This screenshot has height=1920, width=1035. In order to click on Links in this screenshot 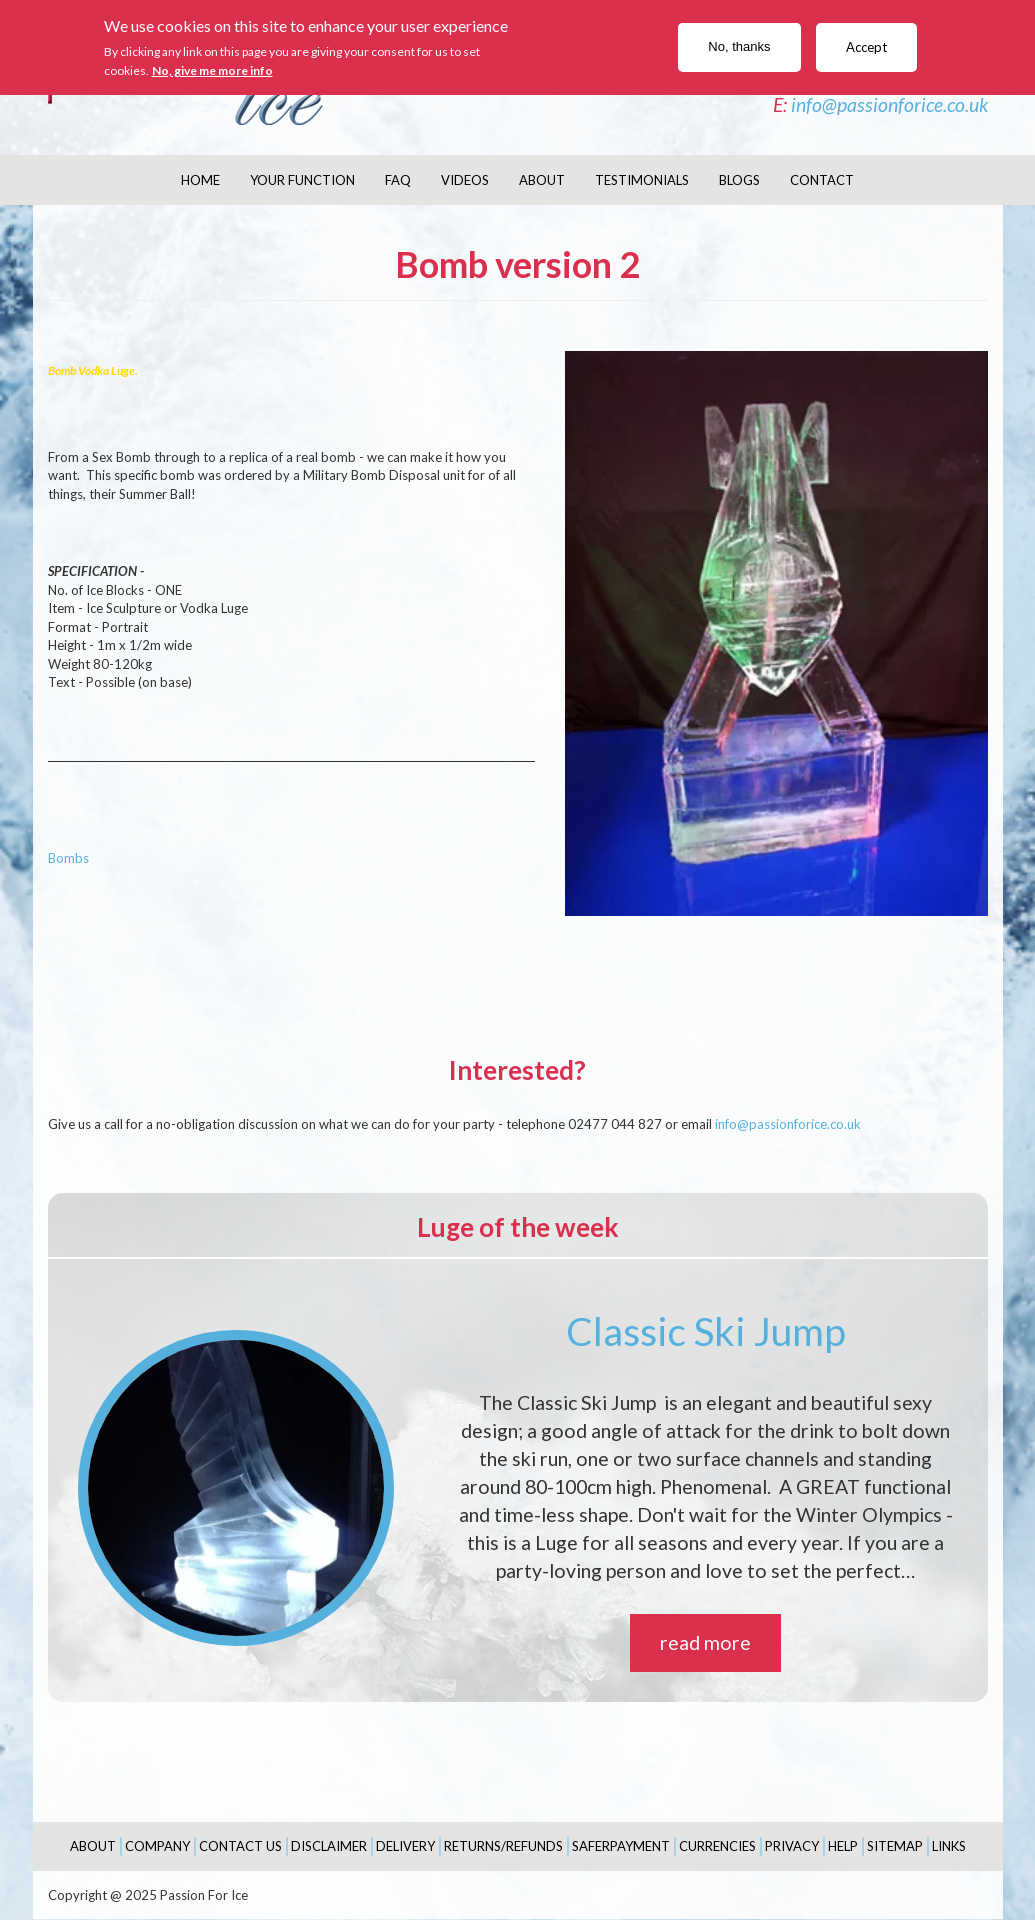, I will do `click(949, 1846)`.